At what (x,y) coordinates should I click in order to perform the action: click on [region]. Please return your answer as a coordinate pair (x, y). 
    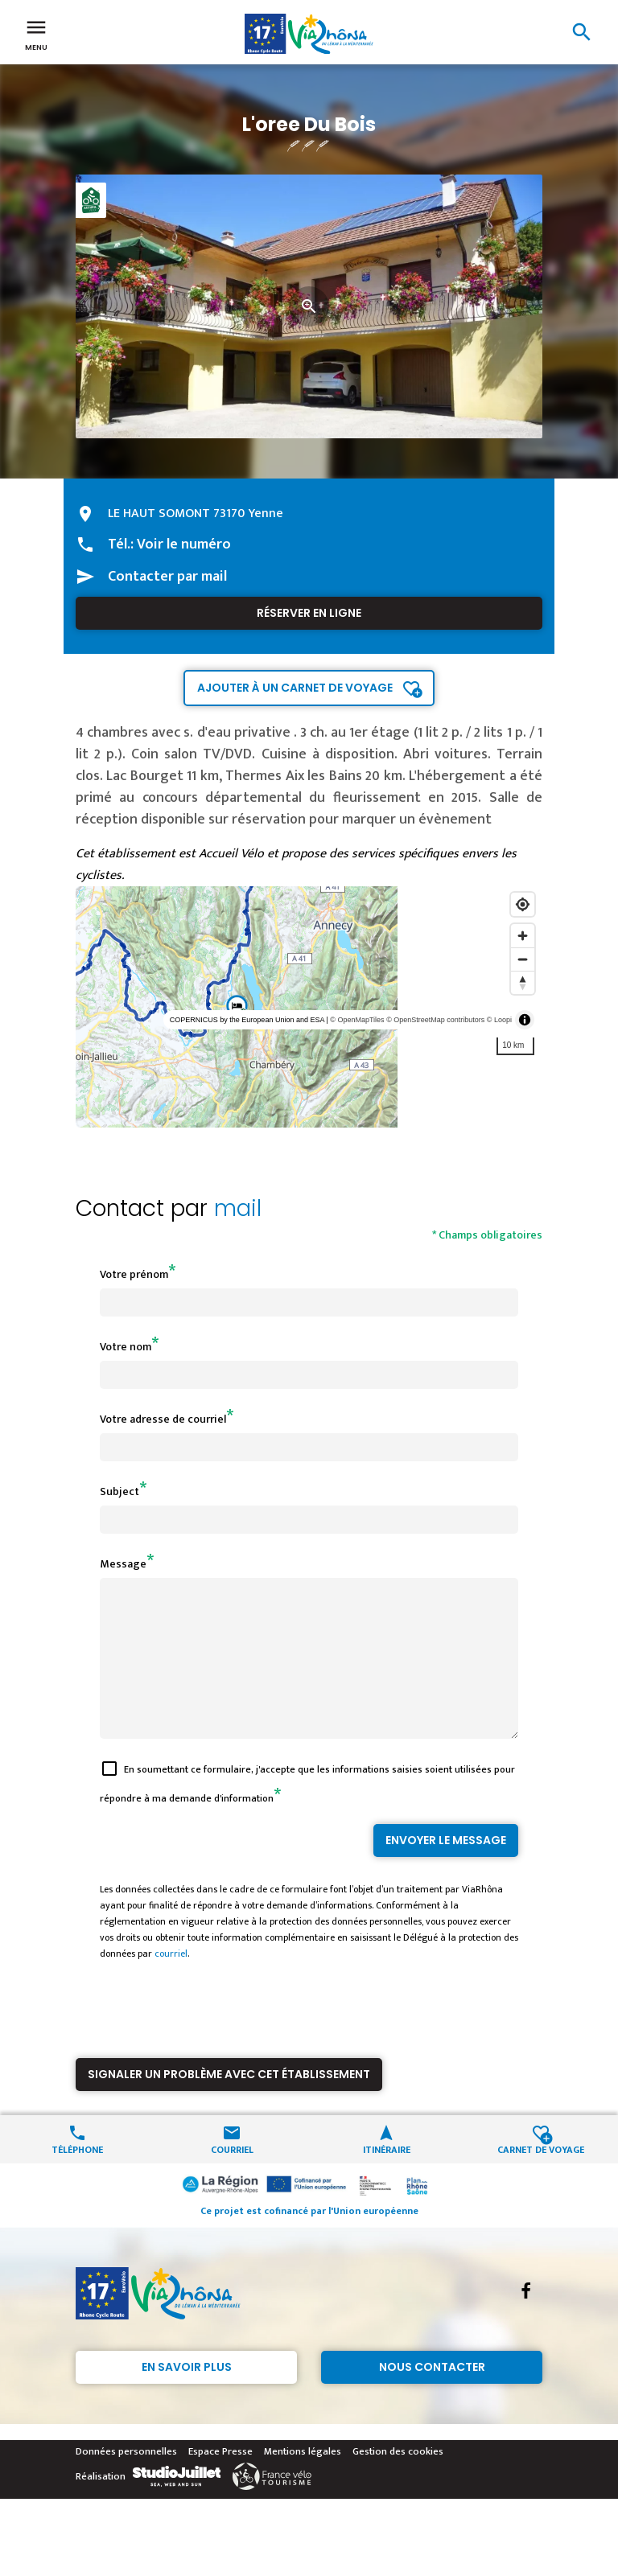
    Looking at the image, I should click on (309, 1007).